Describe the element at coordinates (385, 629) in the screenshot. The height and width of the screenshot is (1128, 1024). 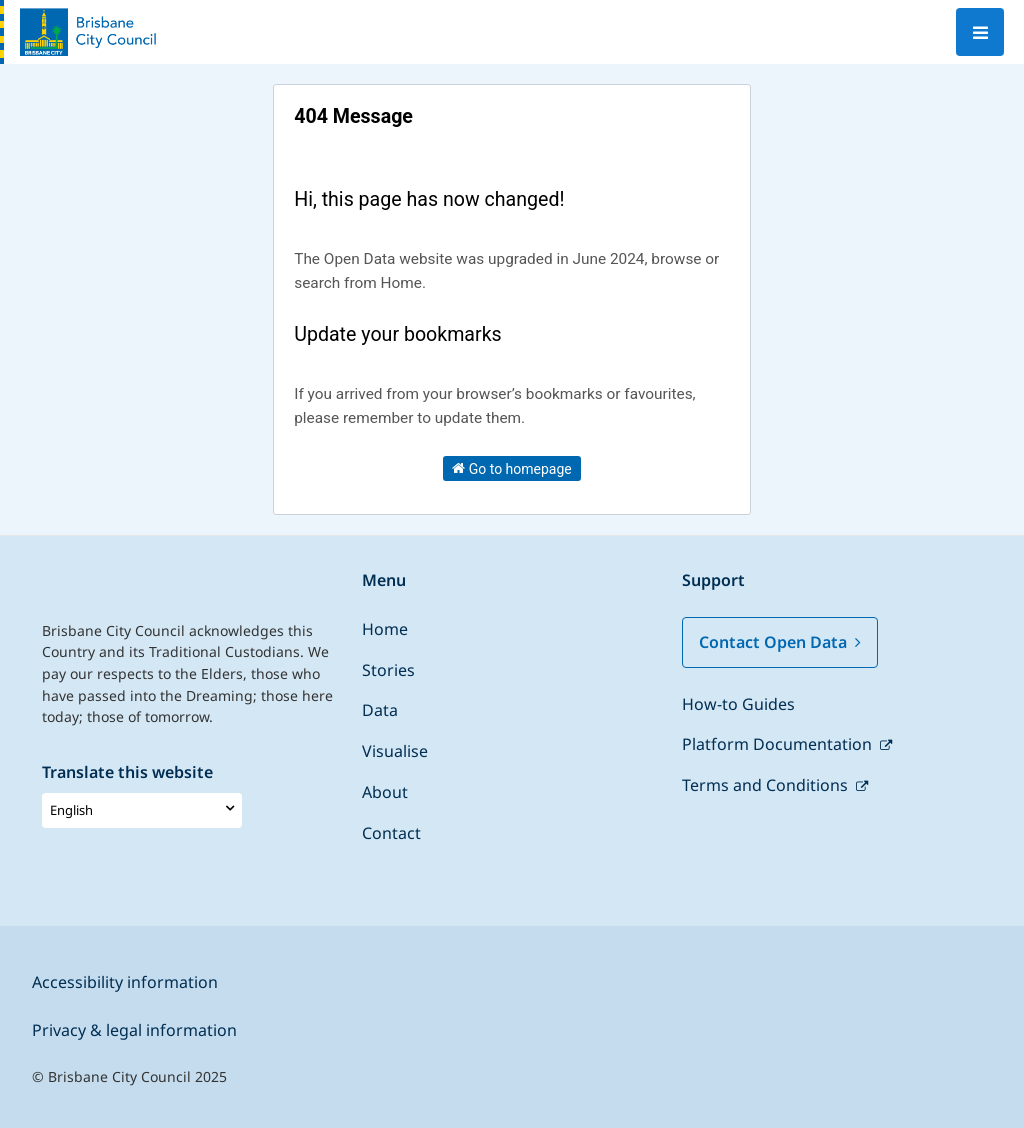
I see `Home` at that location.